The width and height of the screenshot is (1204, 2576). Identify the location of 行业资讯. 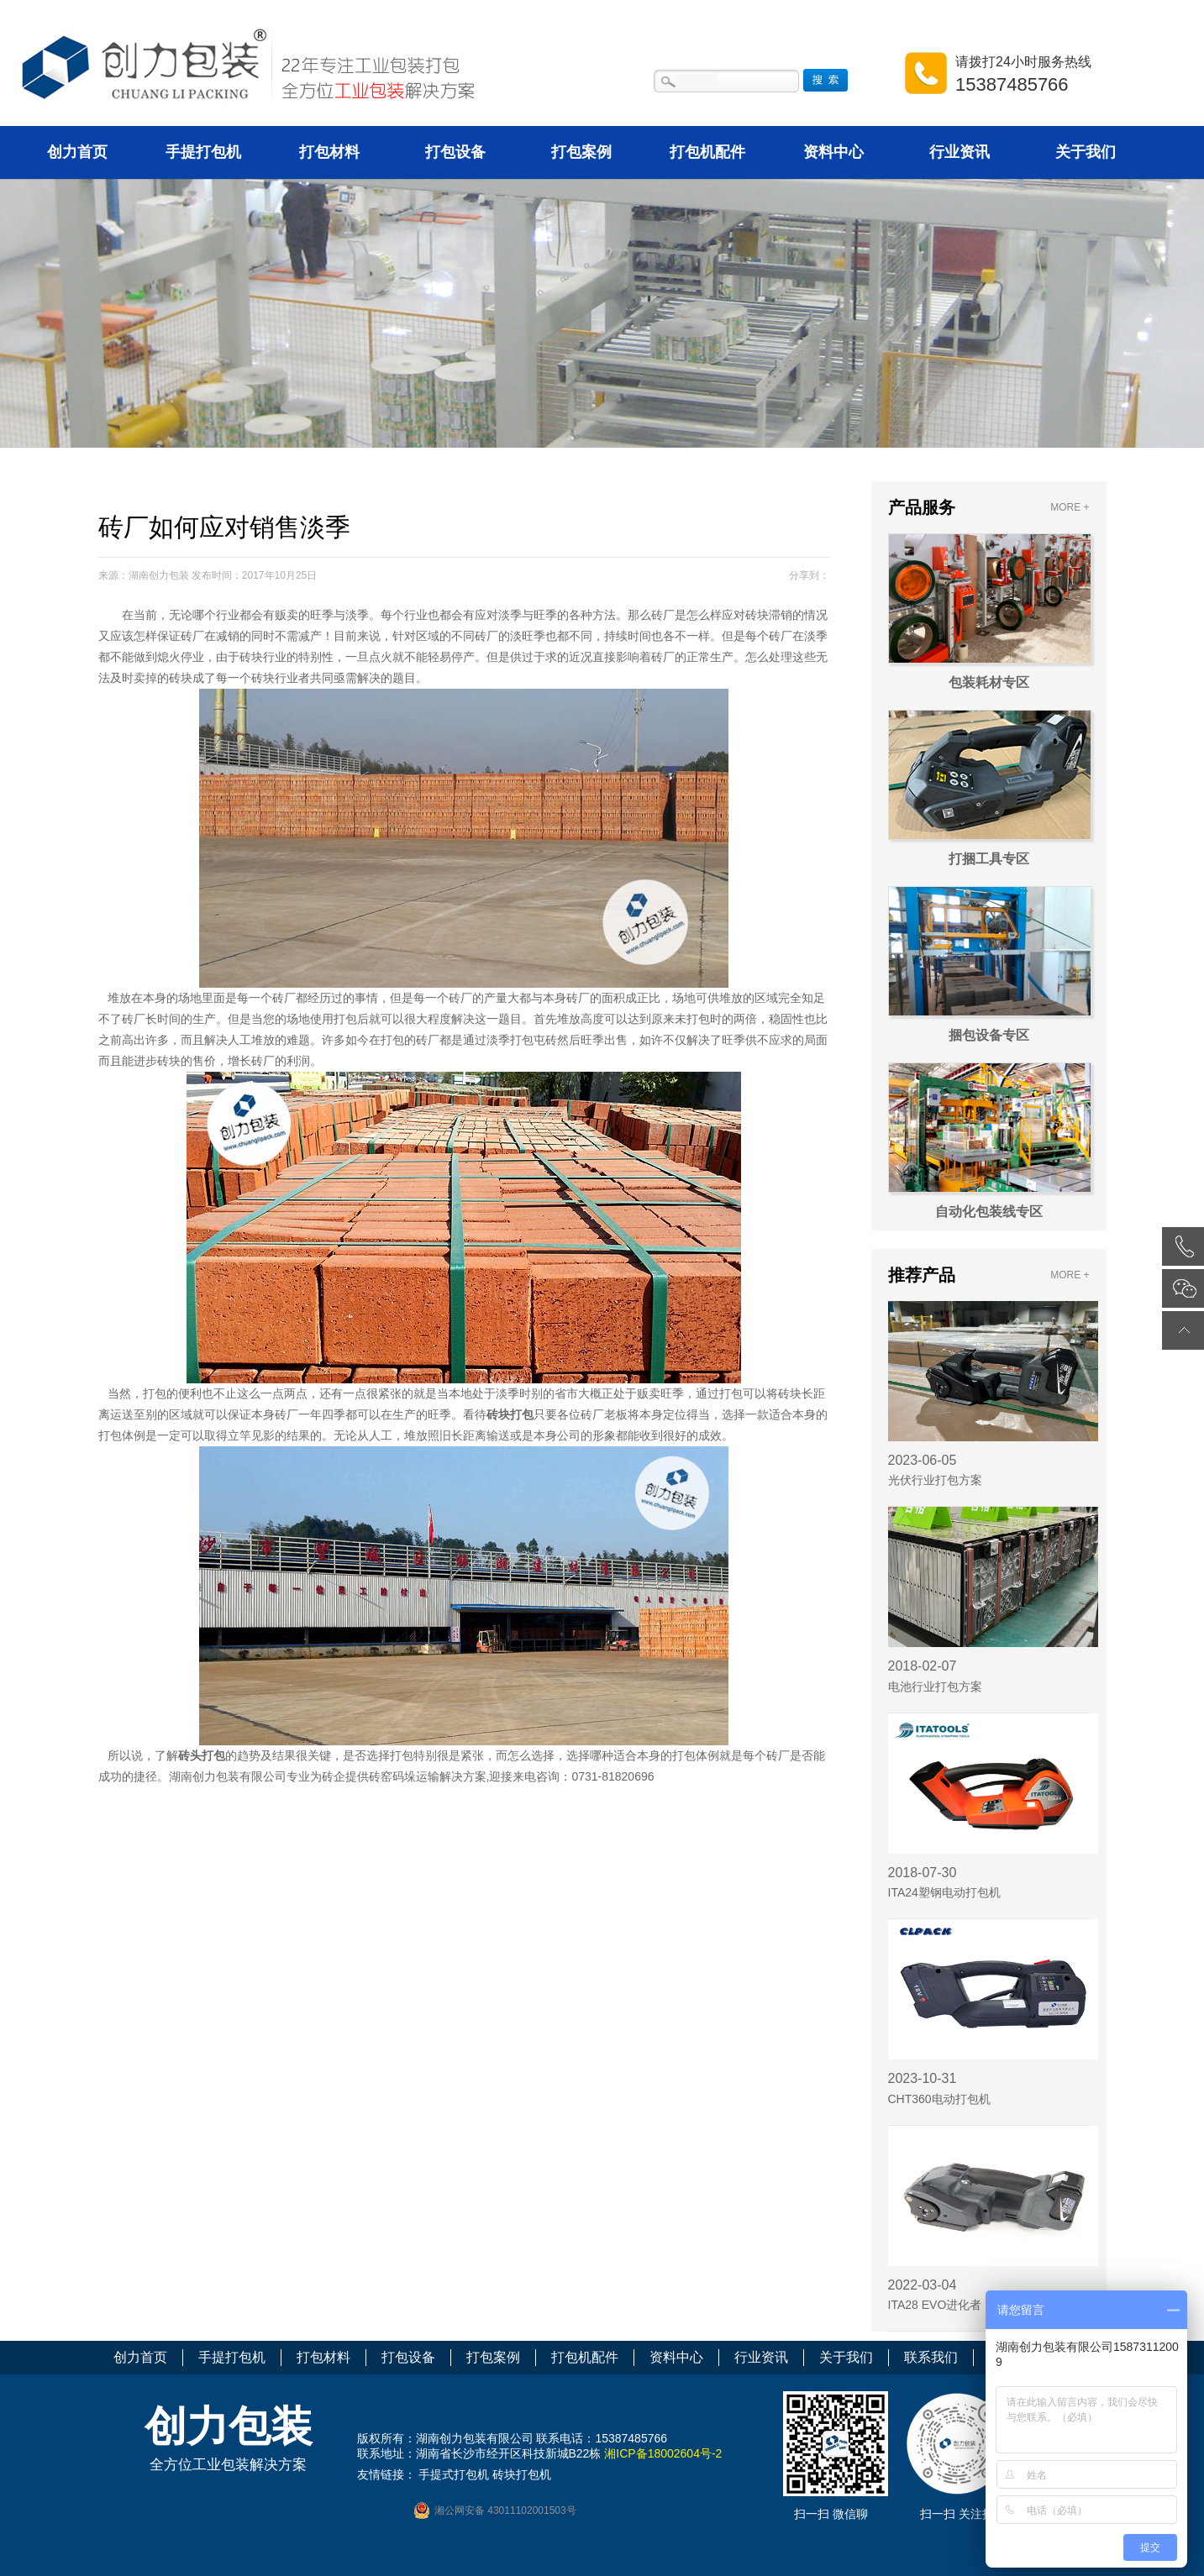
(959, 152).